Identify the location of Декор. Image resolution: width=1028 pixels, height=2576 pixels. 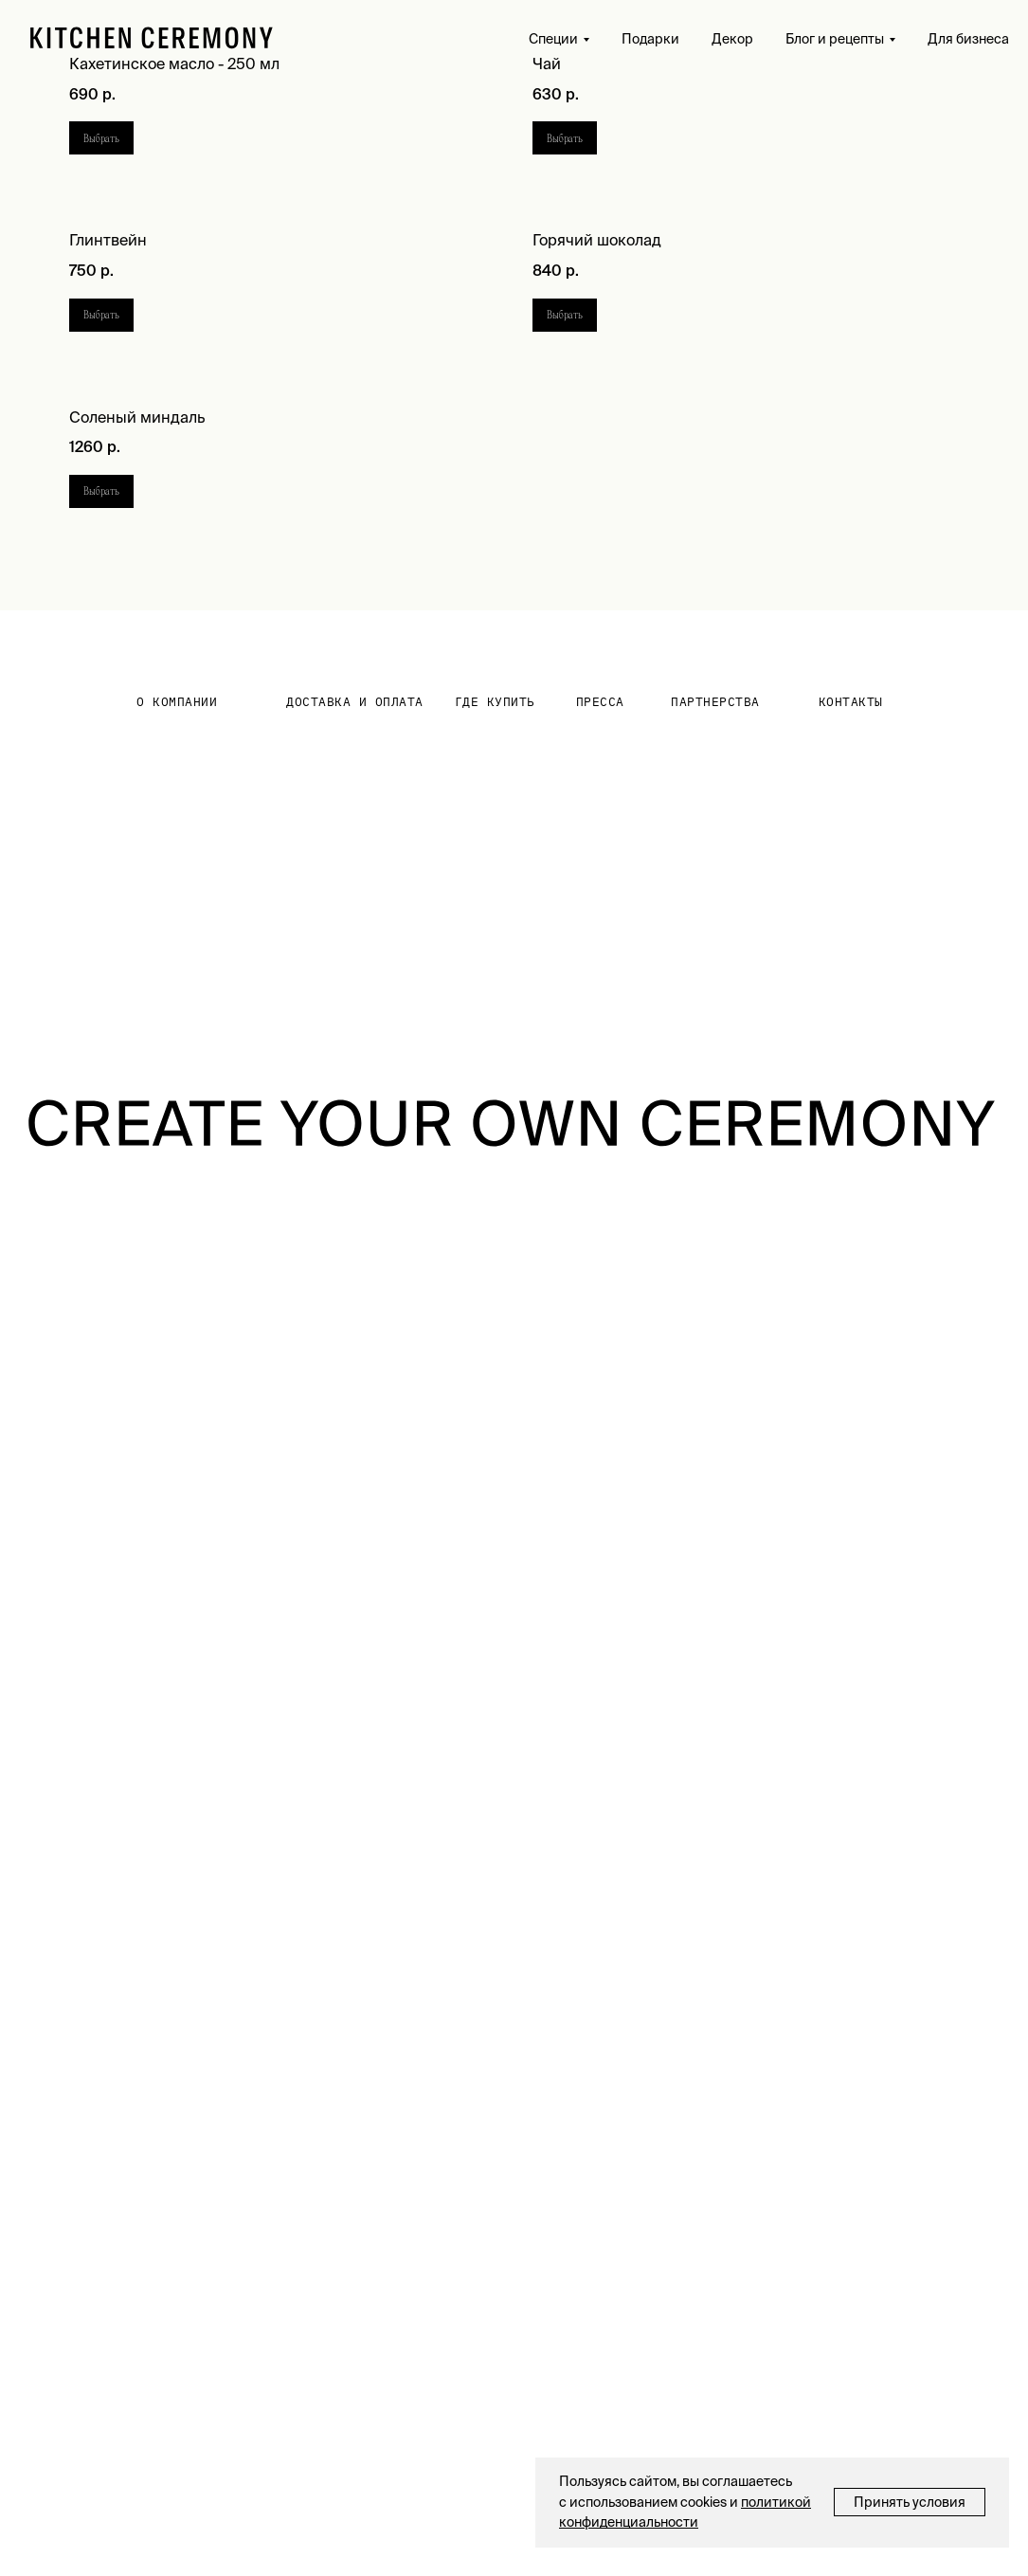
(732, 38).